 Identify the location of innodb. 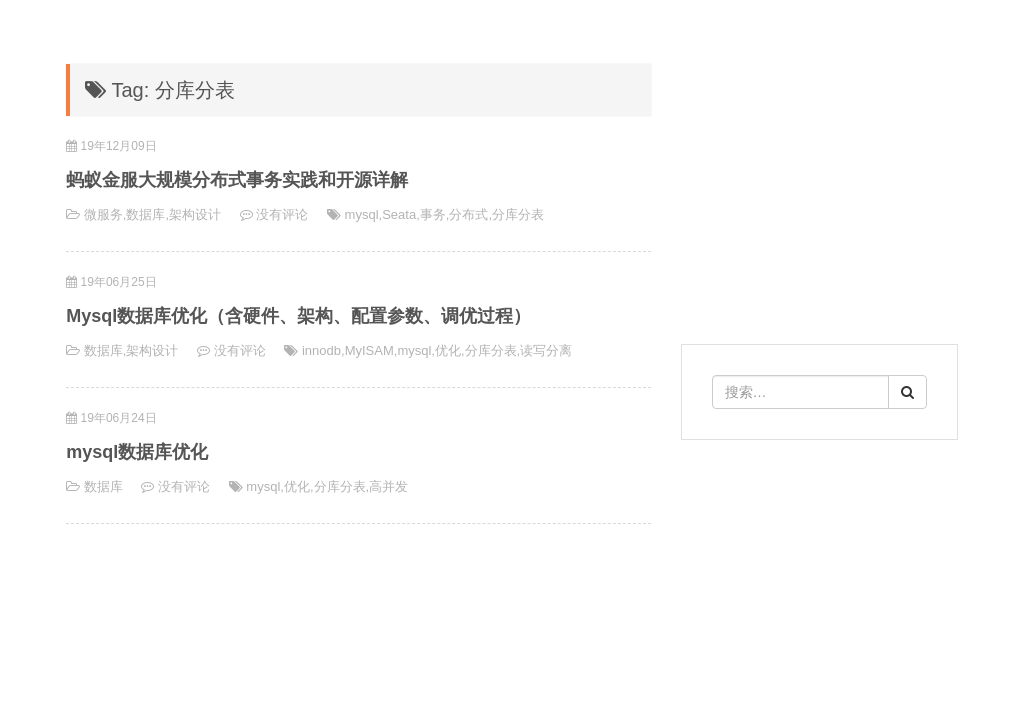
(321, 350).